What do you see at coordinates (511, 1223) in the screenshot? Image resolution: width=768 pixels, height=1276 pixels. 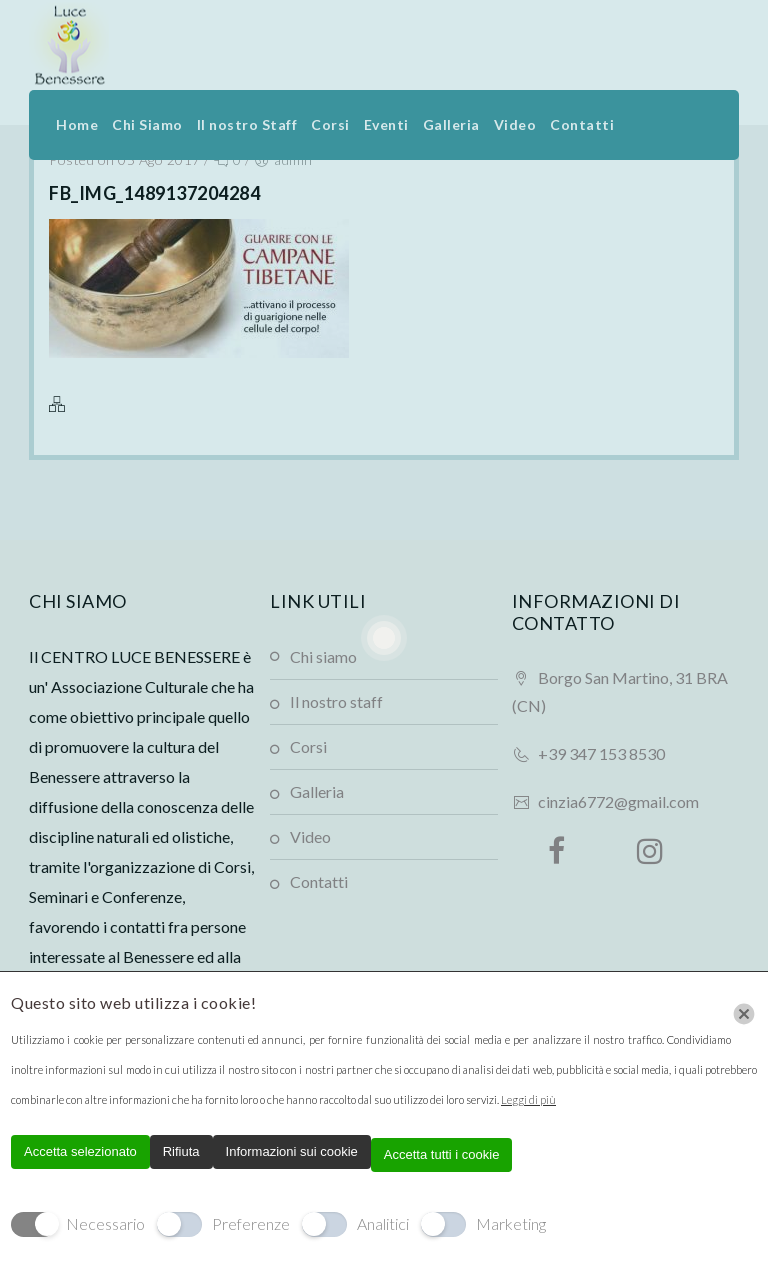 I see `Marketing` at bounding box center [511, 1223].